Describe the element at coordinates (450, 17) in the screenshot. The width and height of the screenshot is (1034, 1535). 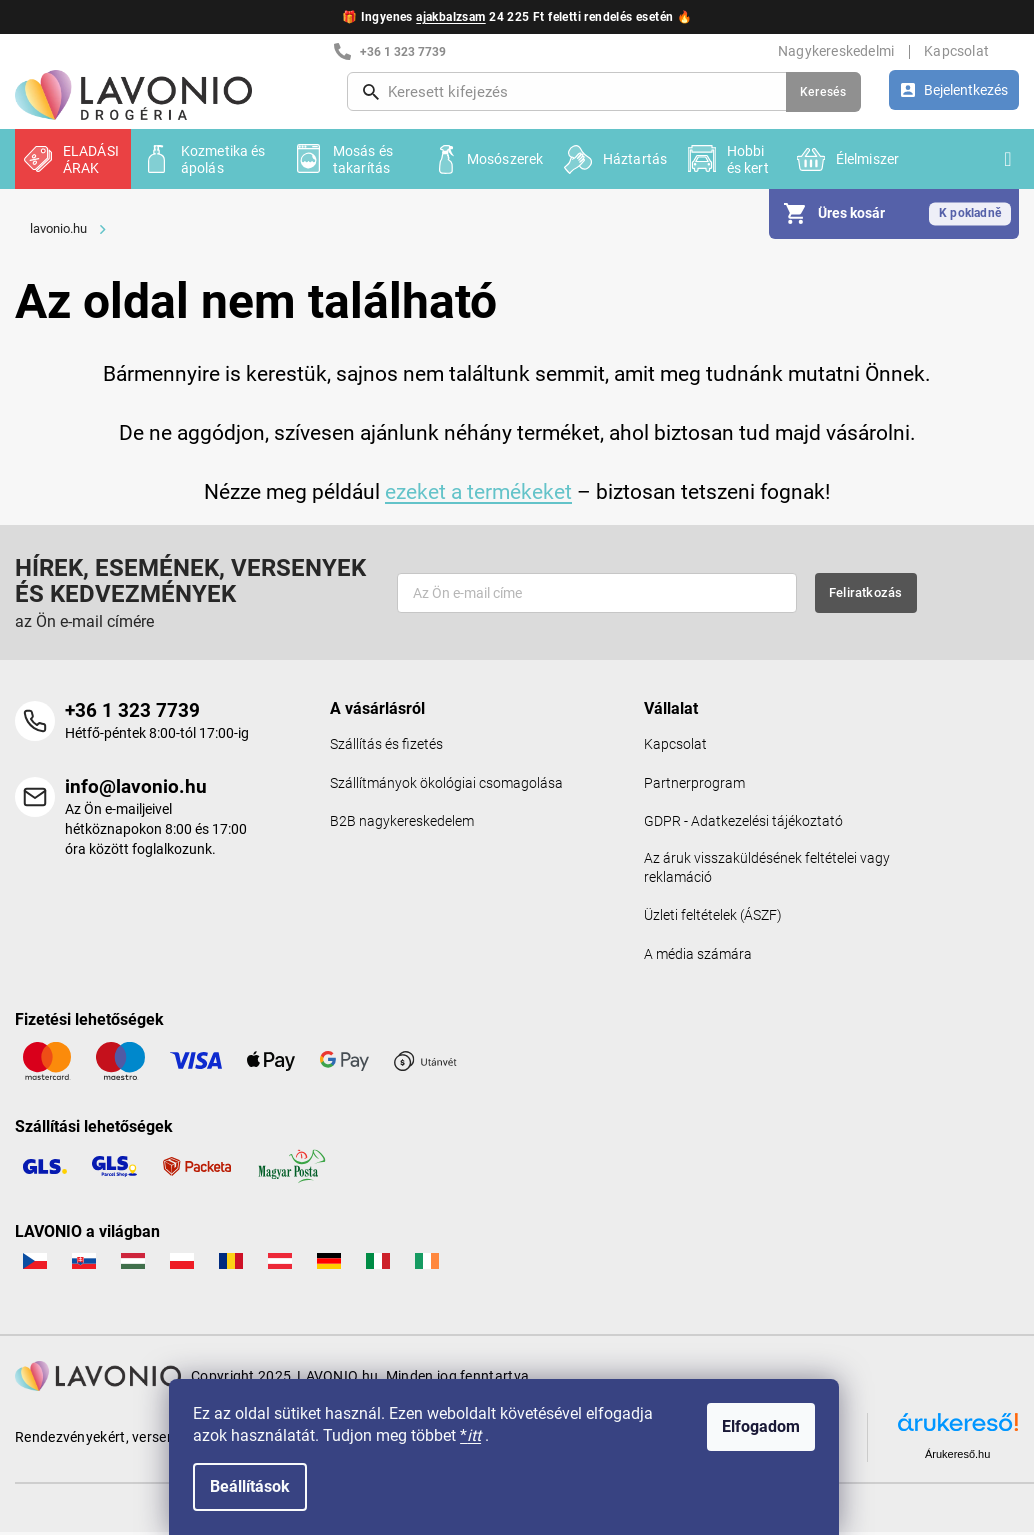
I see `ajakbalzsam` at that location.